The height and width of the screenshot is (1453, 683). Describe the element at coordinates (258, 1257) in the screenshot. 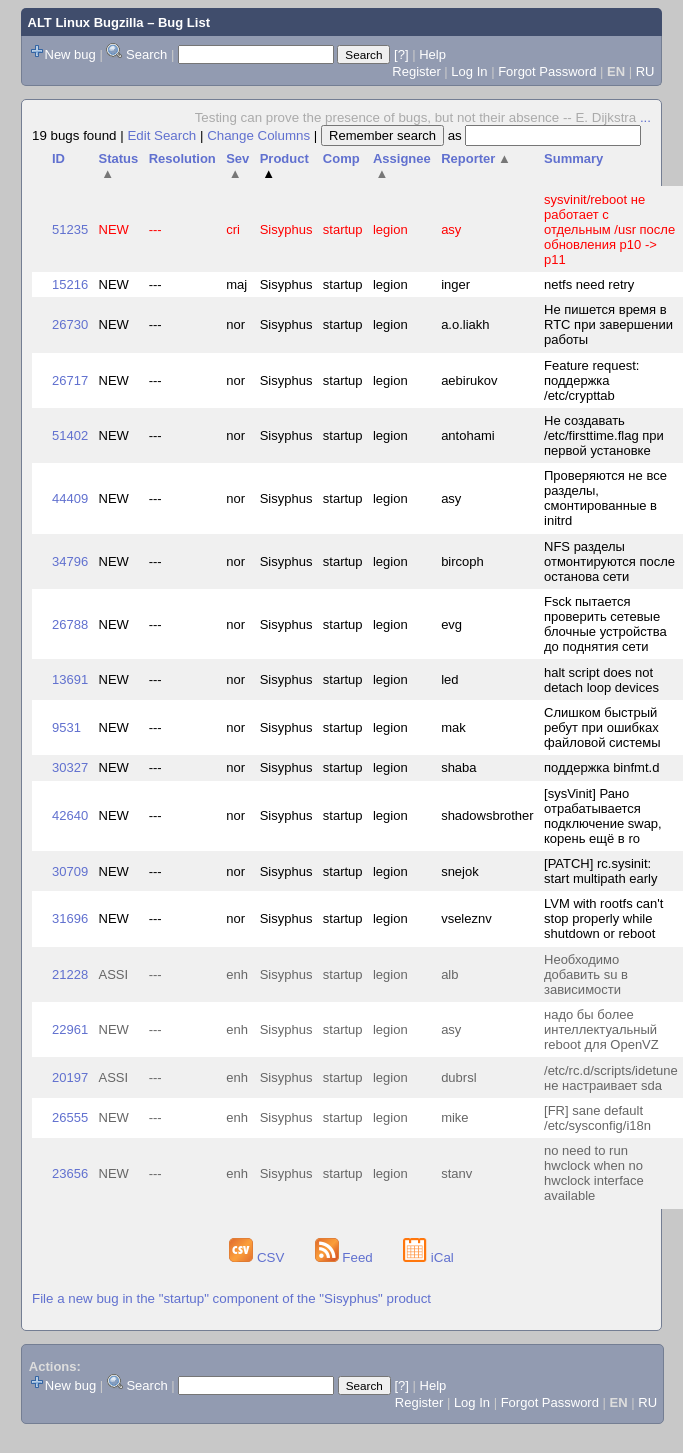

I see `CSV` at that location.